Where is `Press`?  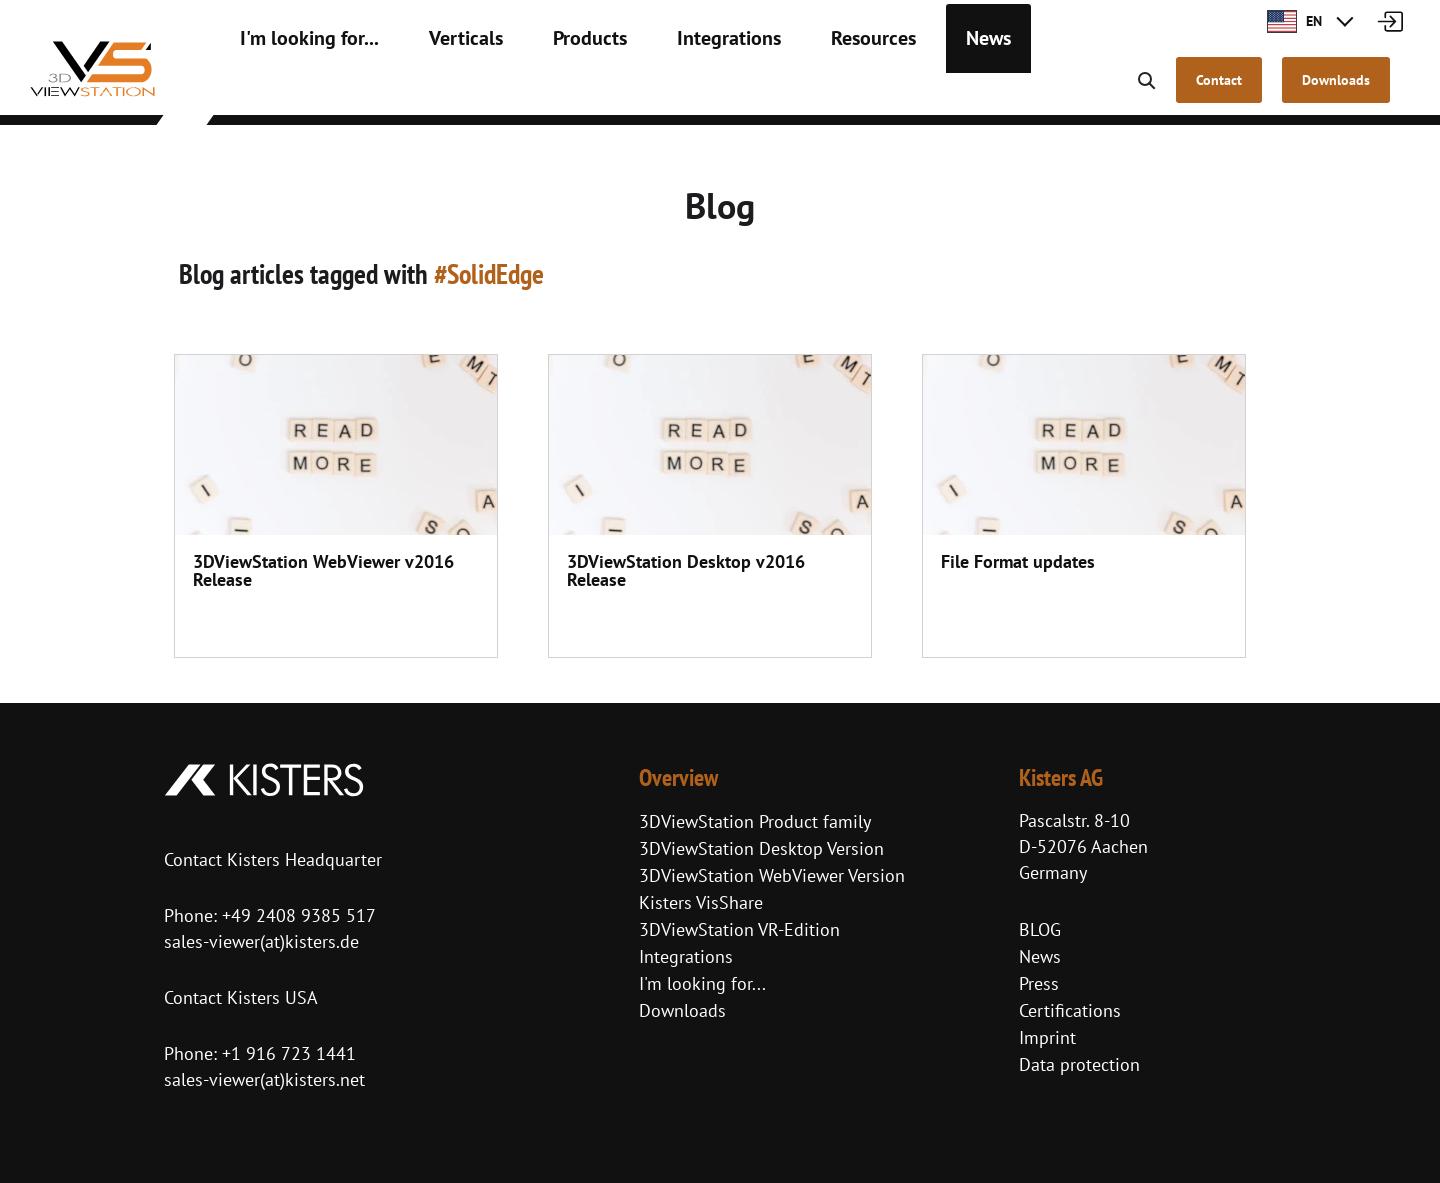 Press is located at coordinates (1039, 983).